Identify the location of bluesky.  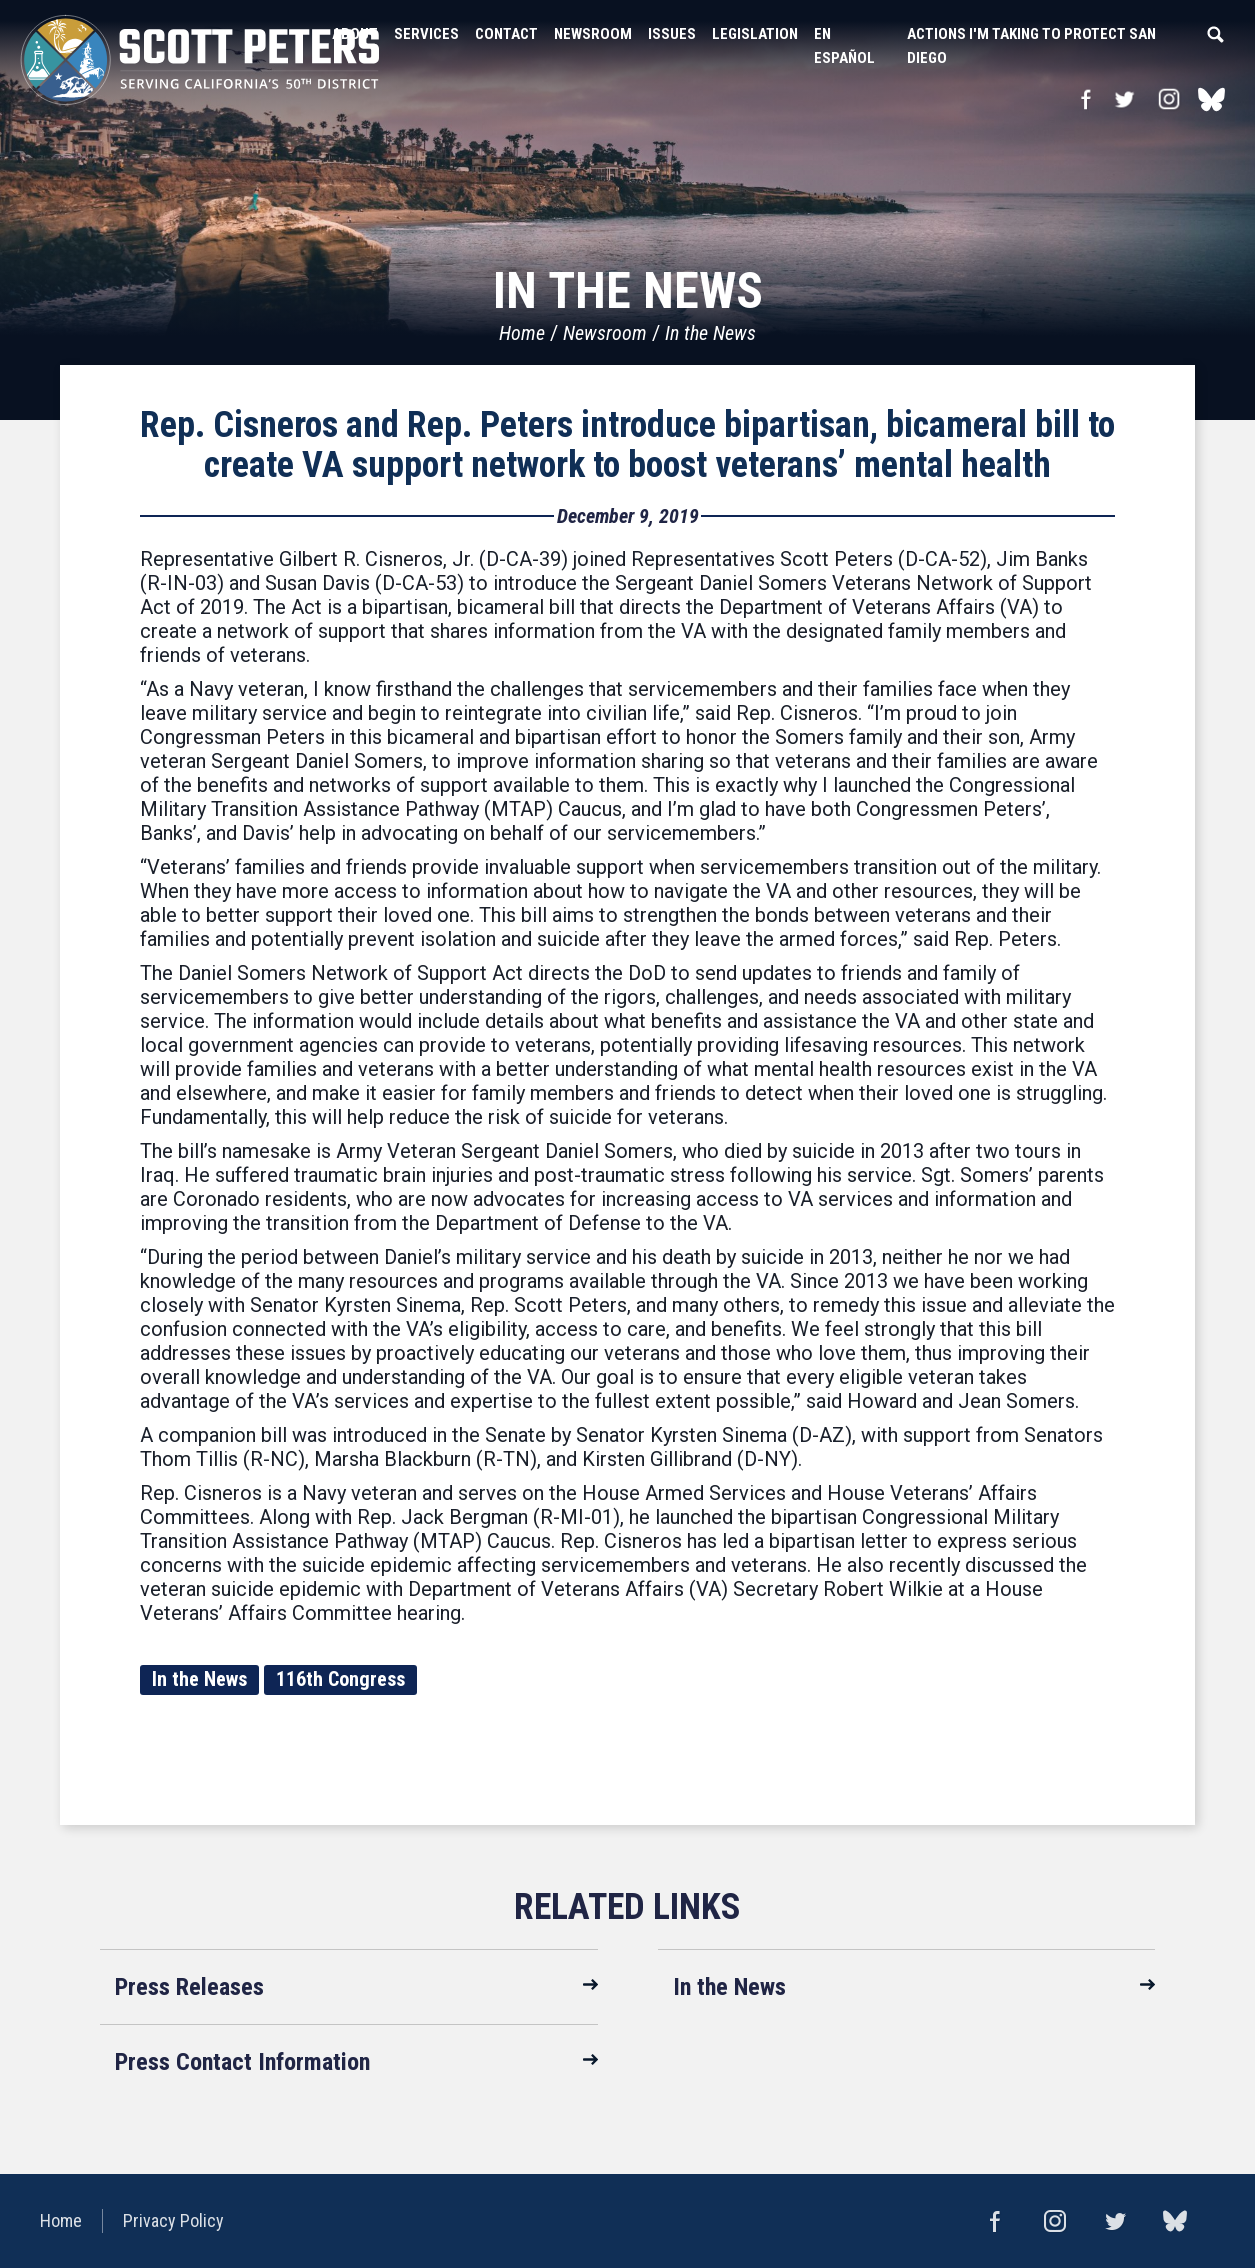
(1211, 99).